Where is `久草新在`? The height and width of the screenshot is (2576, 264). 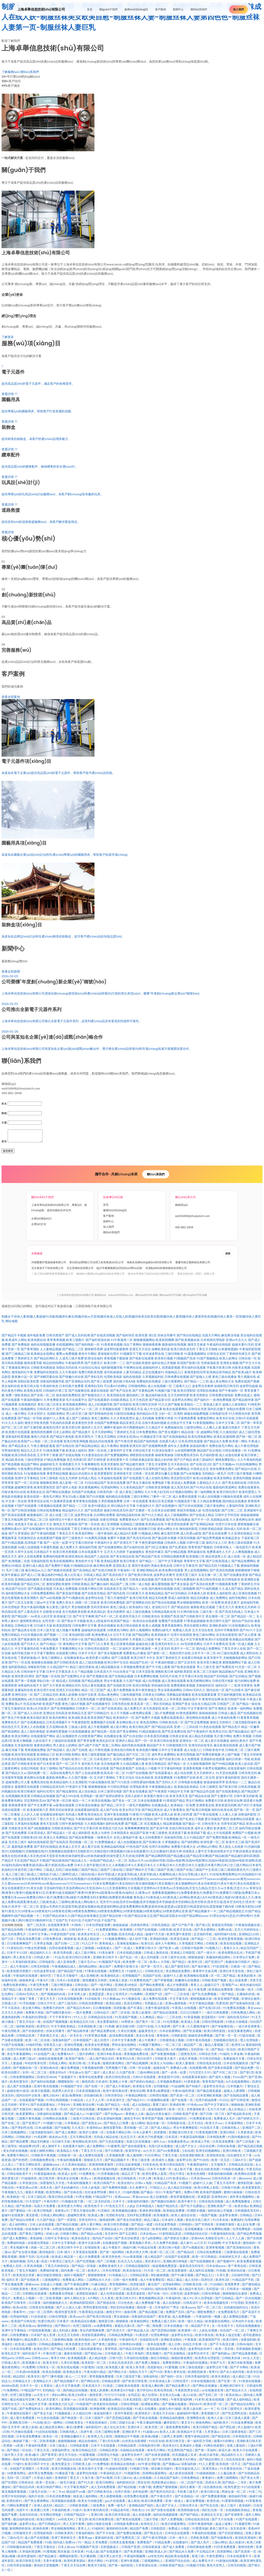 久草新在 is located at coordinates (47, 2388).